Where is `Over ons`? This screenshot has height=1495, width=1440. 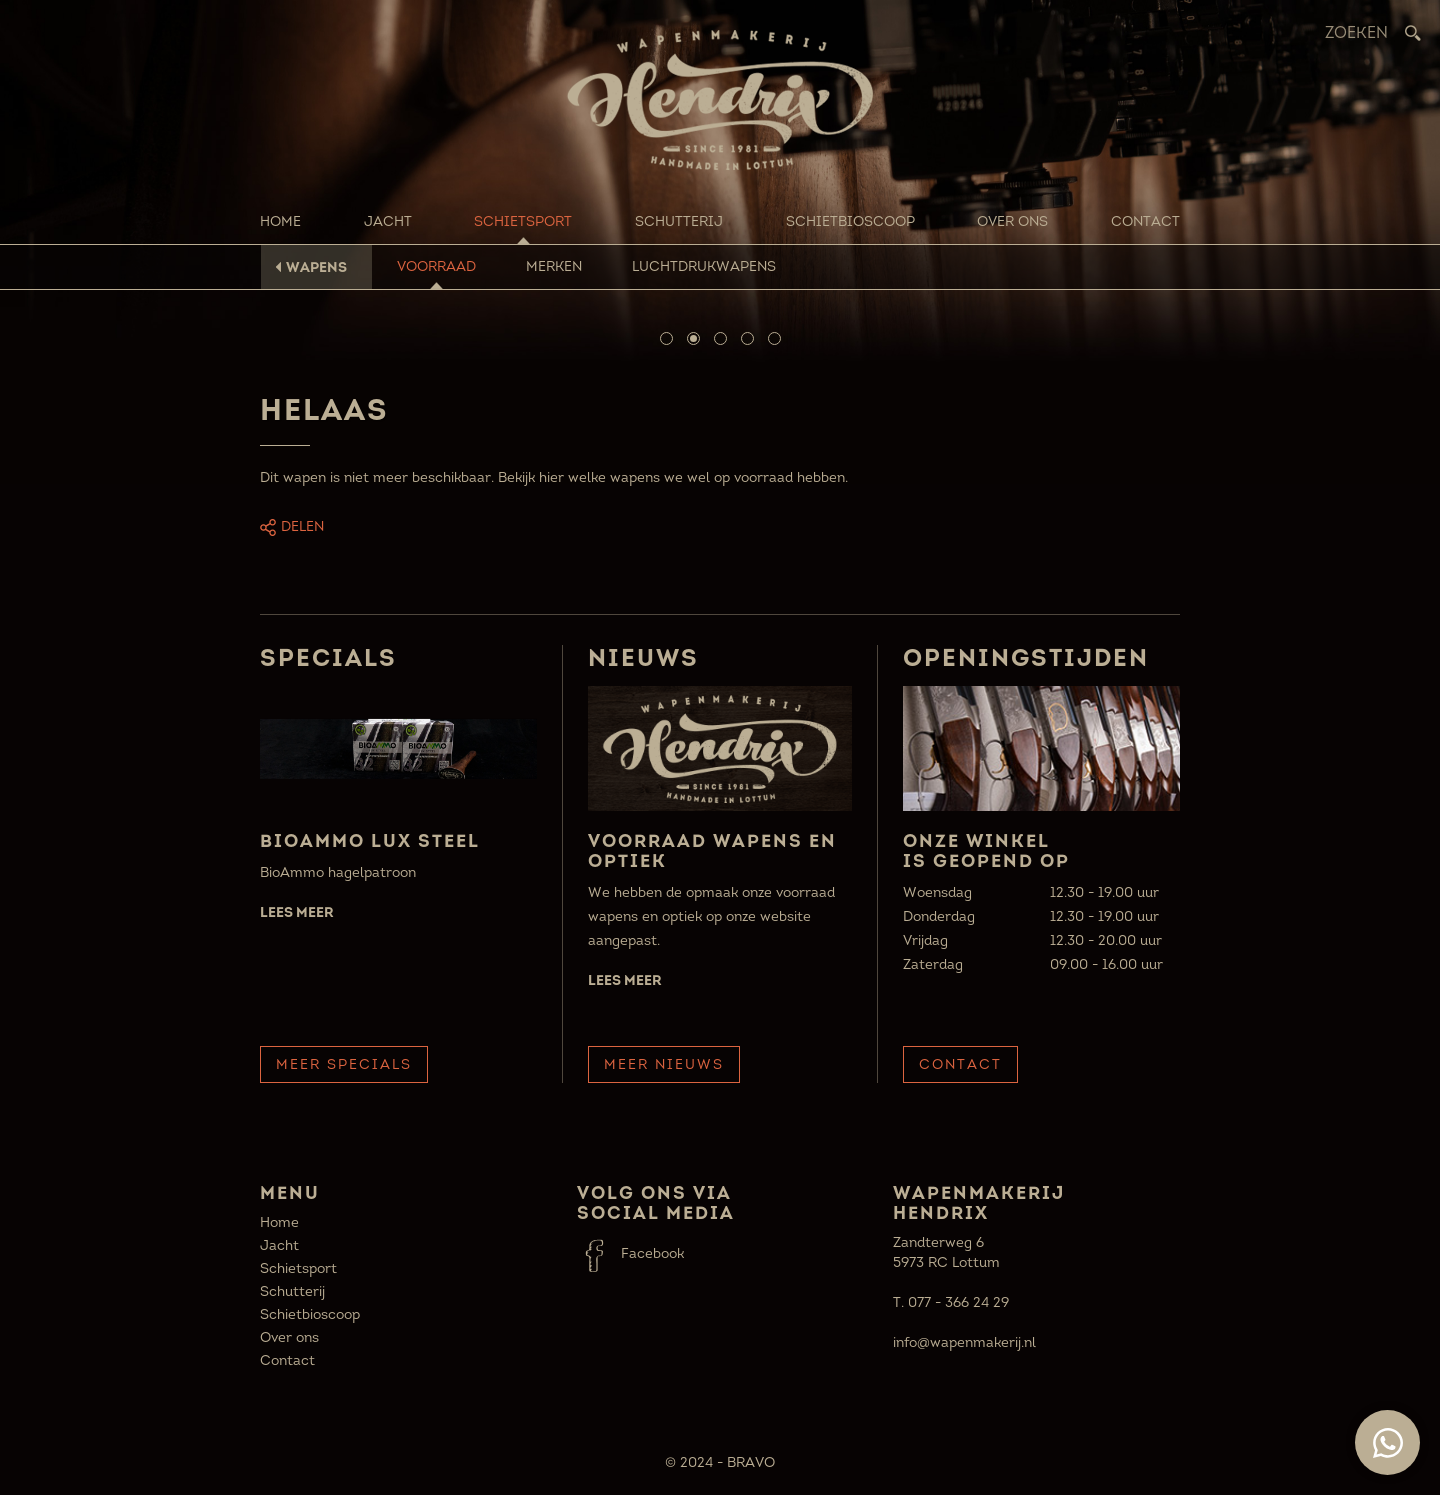
Over ons is located at coordinates (1012, 221).